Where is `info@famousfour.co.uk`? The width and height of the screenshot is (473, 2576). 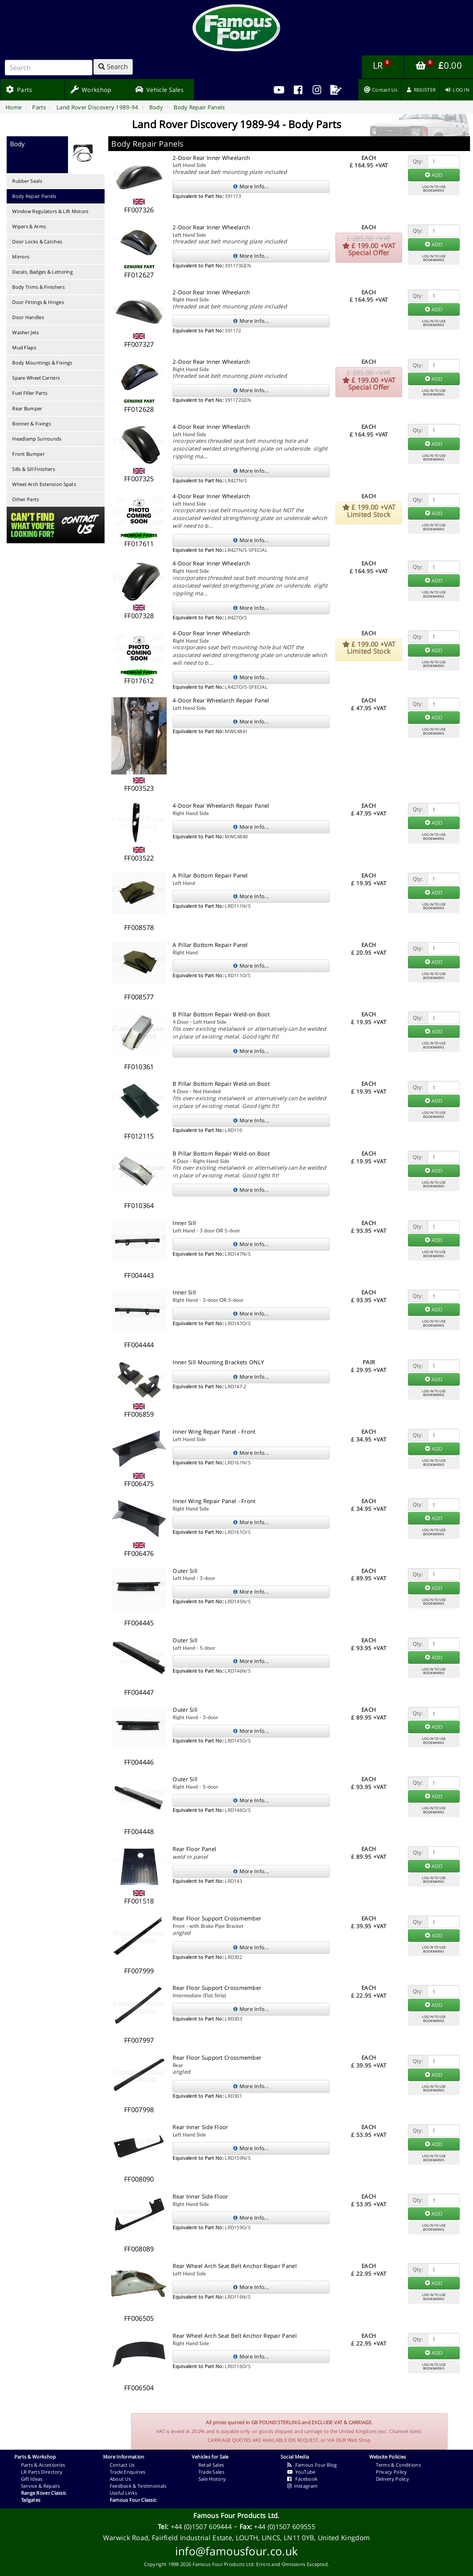 info@famousfour.co.uk is located at coordinates (236, 2551).